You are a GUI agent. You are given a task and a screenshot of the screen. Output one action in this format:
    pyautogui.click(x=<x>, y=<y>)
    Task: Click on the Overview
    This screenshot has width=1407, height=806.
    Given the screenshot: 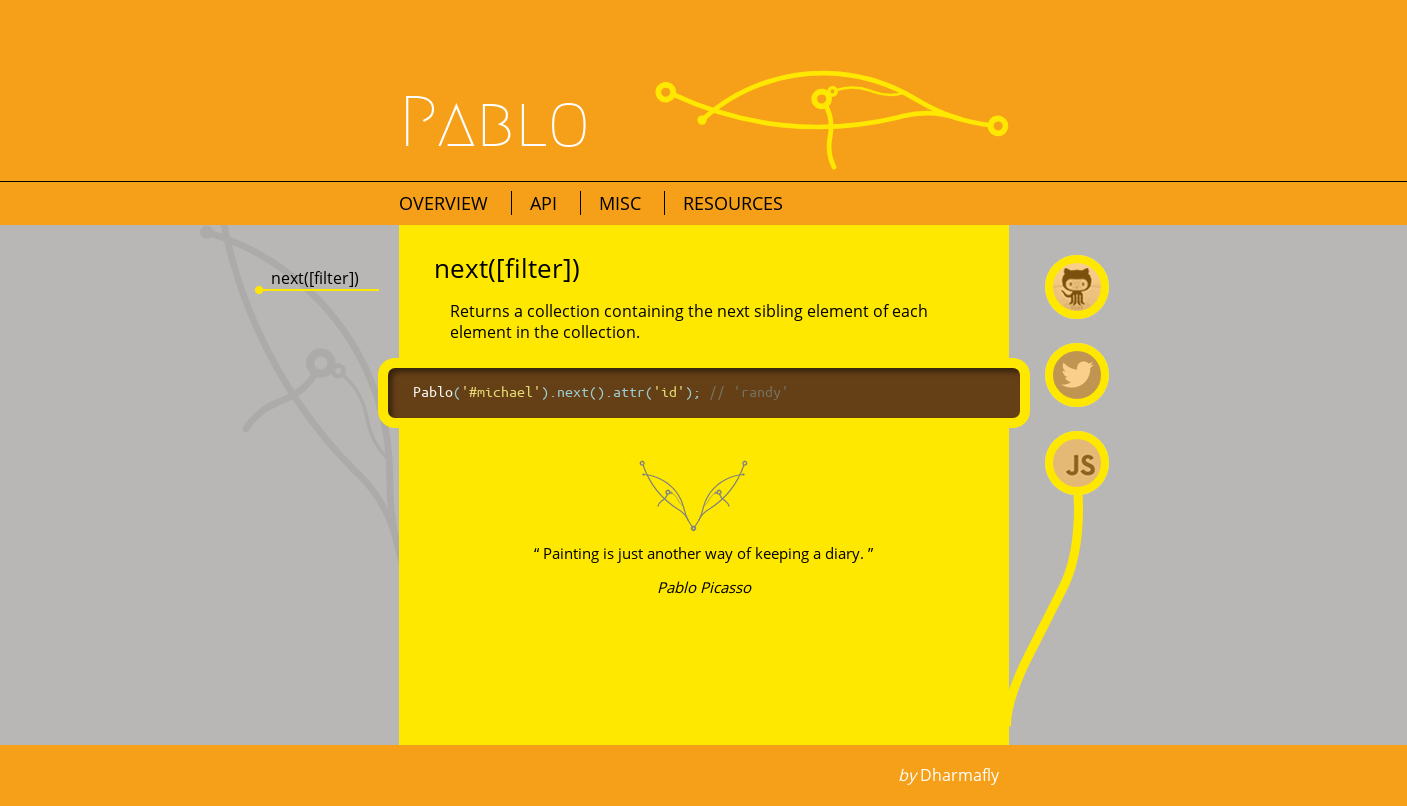 What is the action you would take?
    pyautogui.click(x=446, y=203)
    